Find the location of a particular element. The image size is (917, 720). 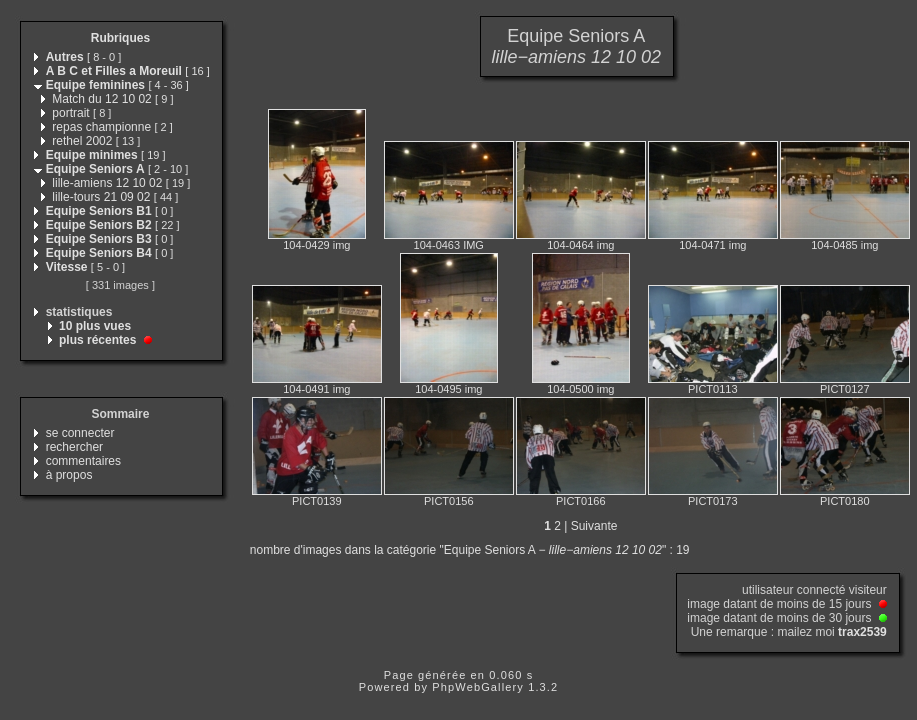

PICT0173 is located at coordinates (713, 501).